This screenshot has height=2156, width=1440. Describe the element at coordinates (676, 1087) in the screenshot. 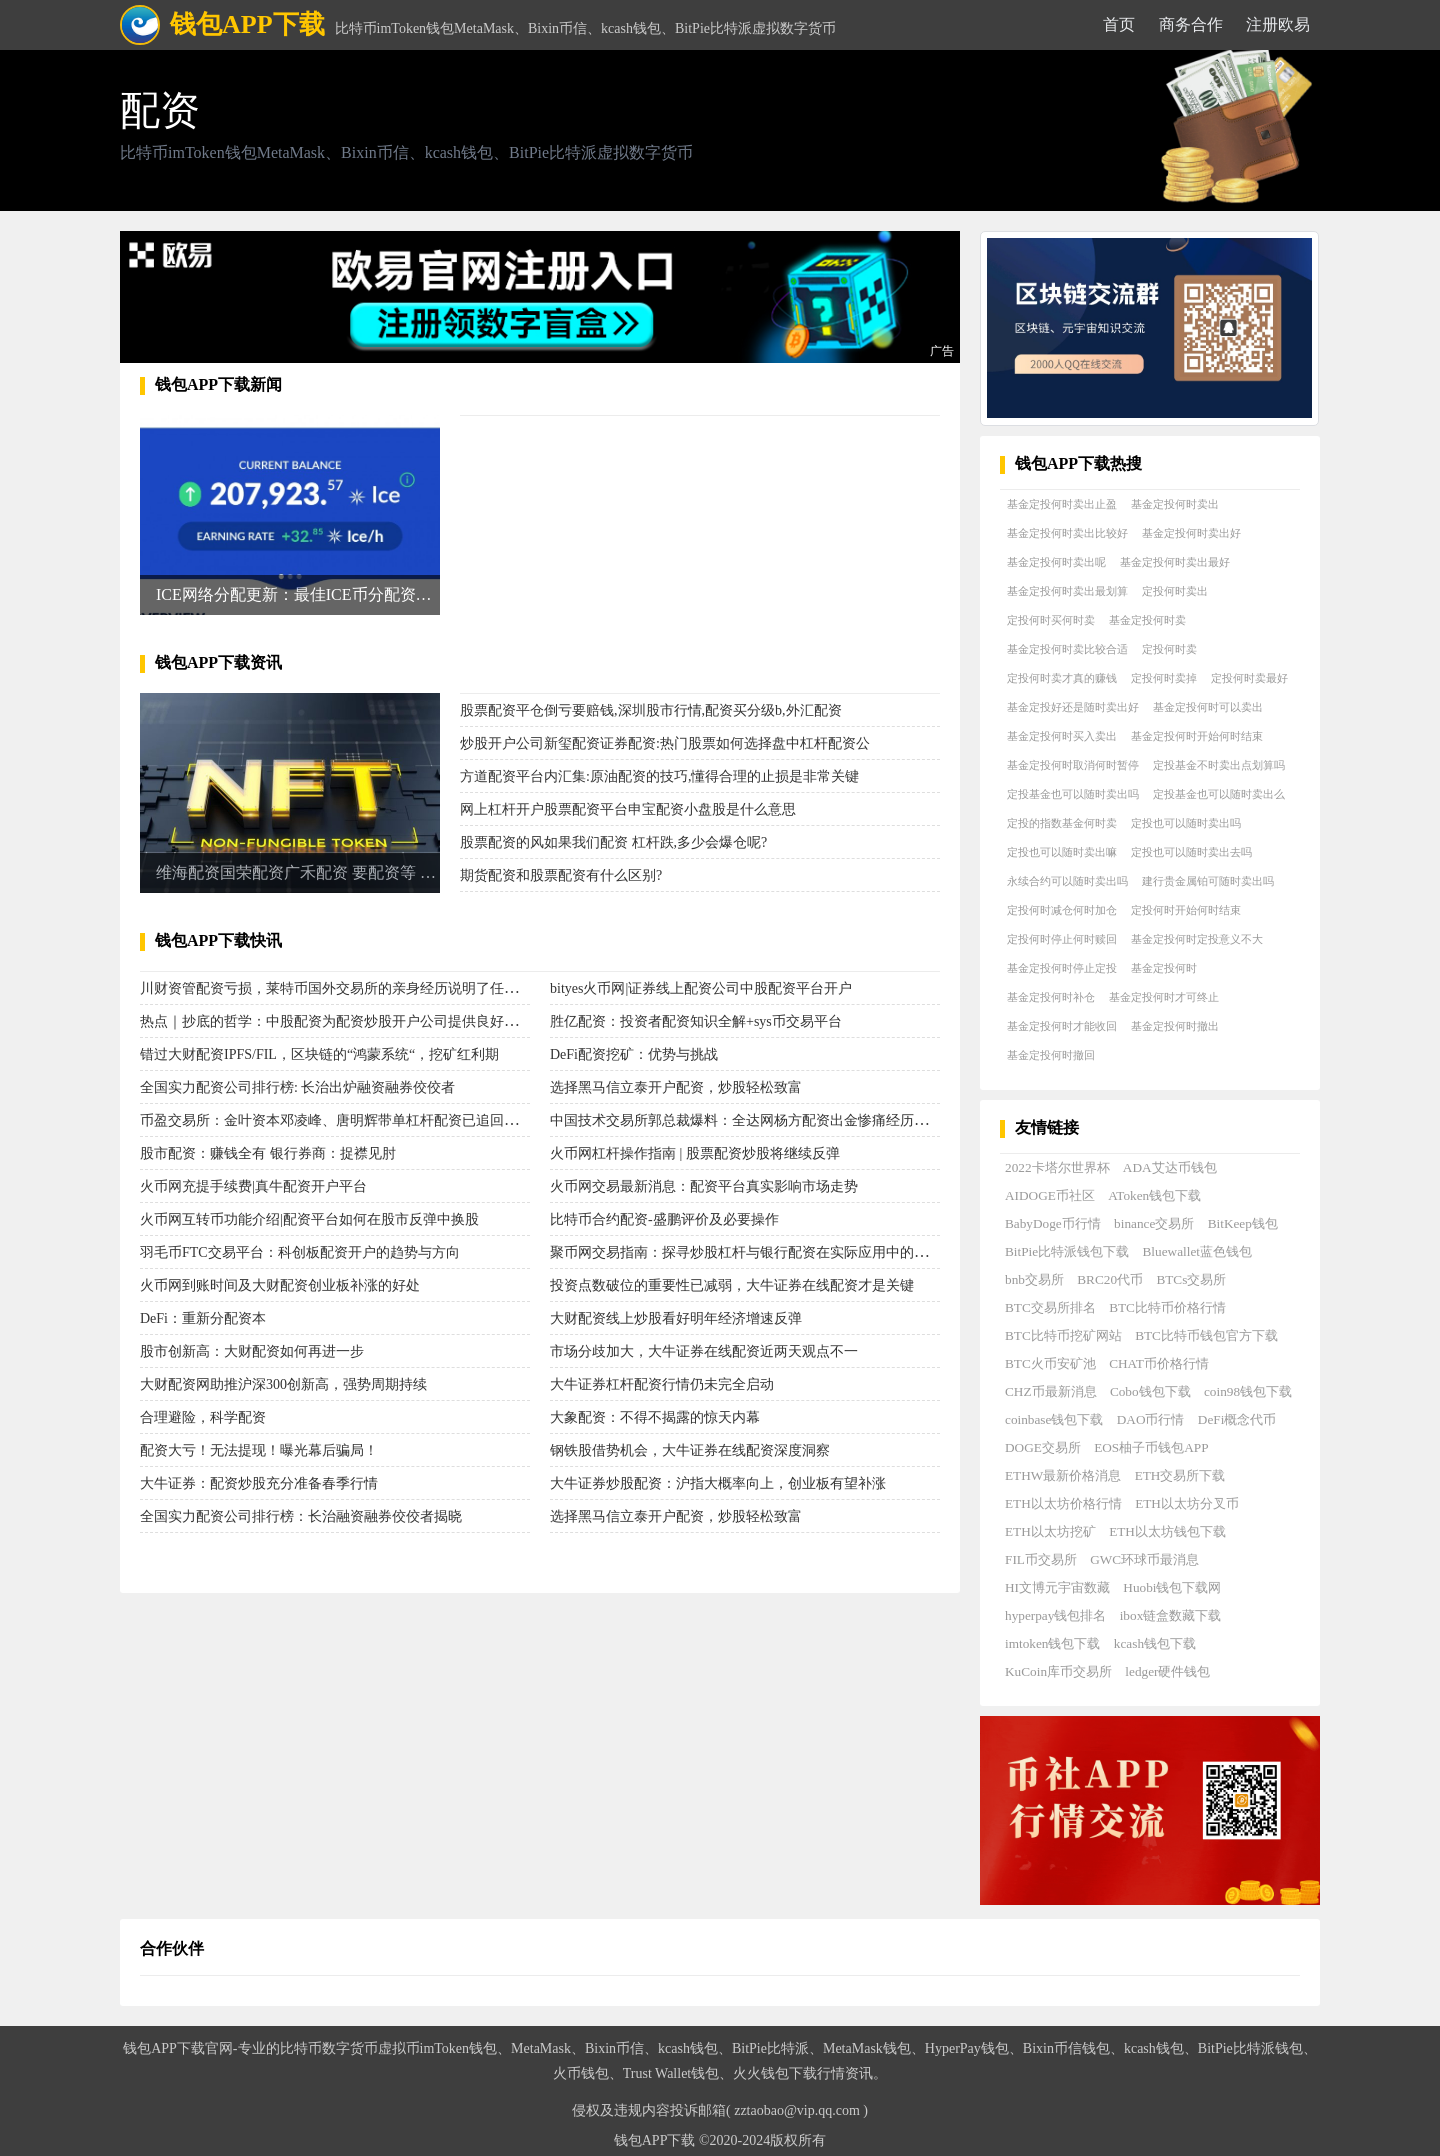

I see `选择黑马信立泰开户配资，炒股轻松致富` at that location.